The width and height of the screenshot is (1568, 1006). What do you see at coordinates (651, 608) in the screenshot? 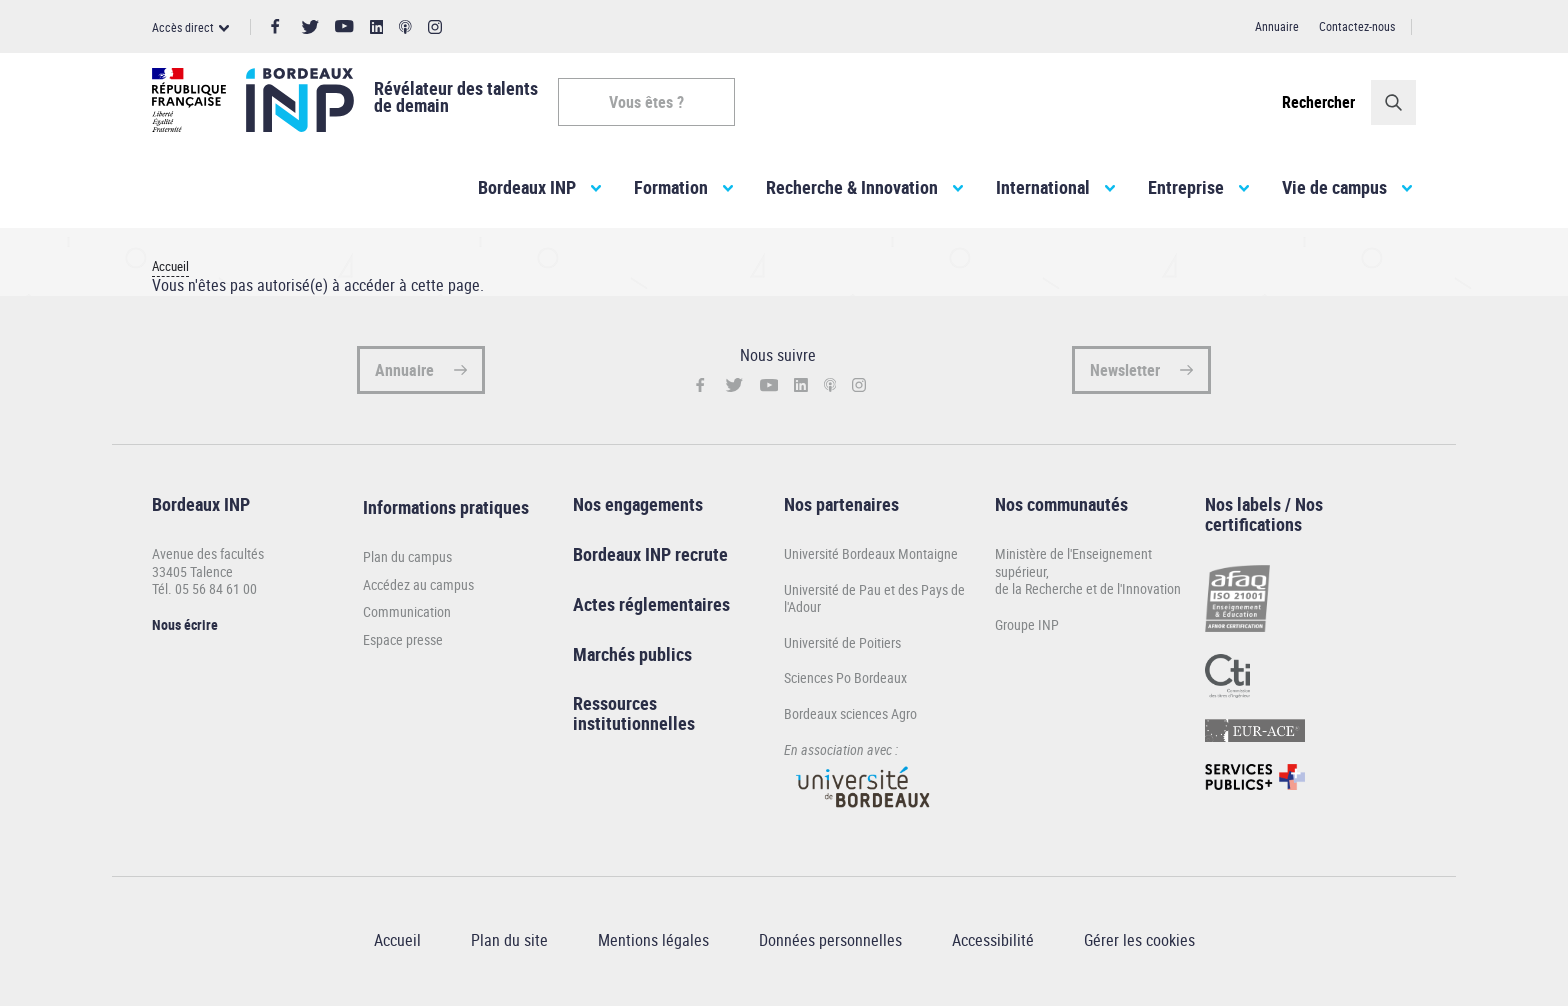
I see `Actes réglementaires` at bounding box center [651, 608].